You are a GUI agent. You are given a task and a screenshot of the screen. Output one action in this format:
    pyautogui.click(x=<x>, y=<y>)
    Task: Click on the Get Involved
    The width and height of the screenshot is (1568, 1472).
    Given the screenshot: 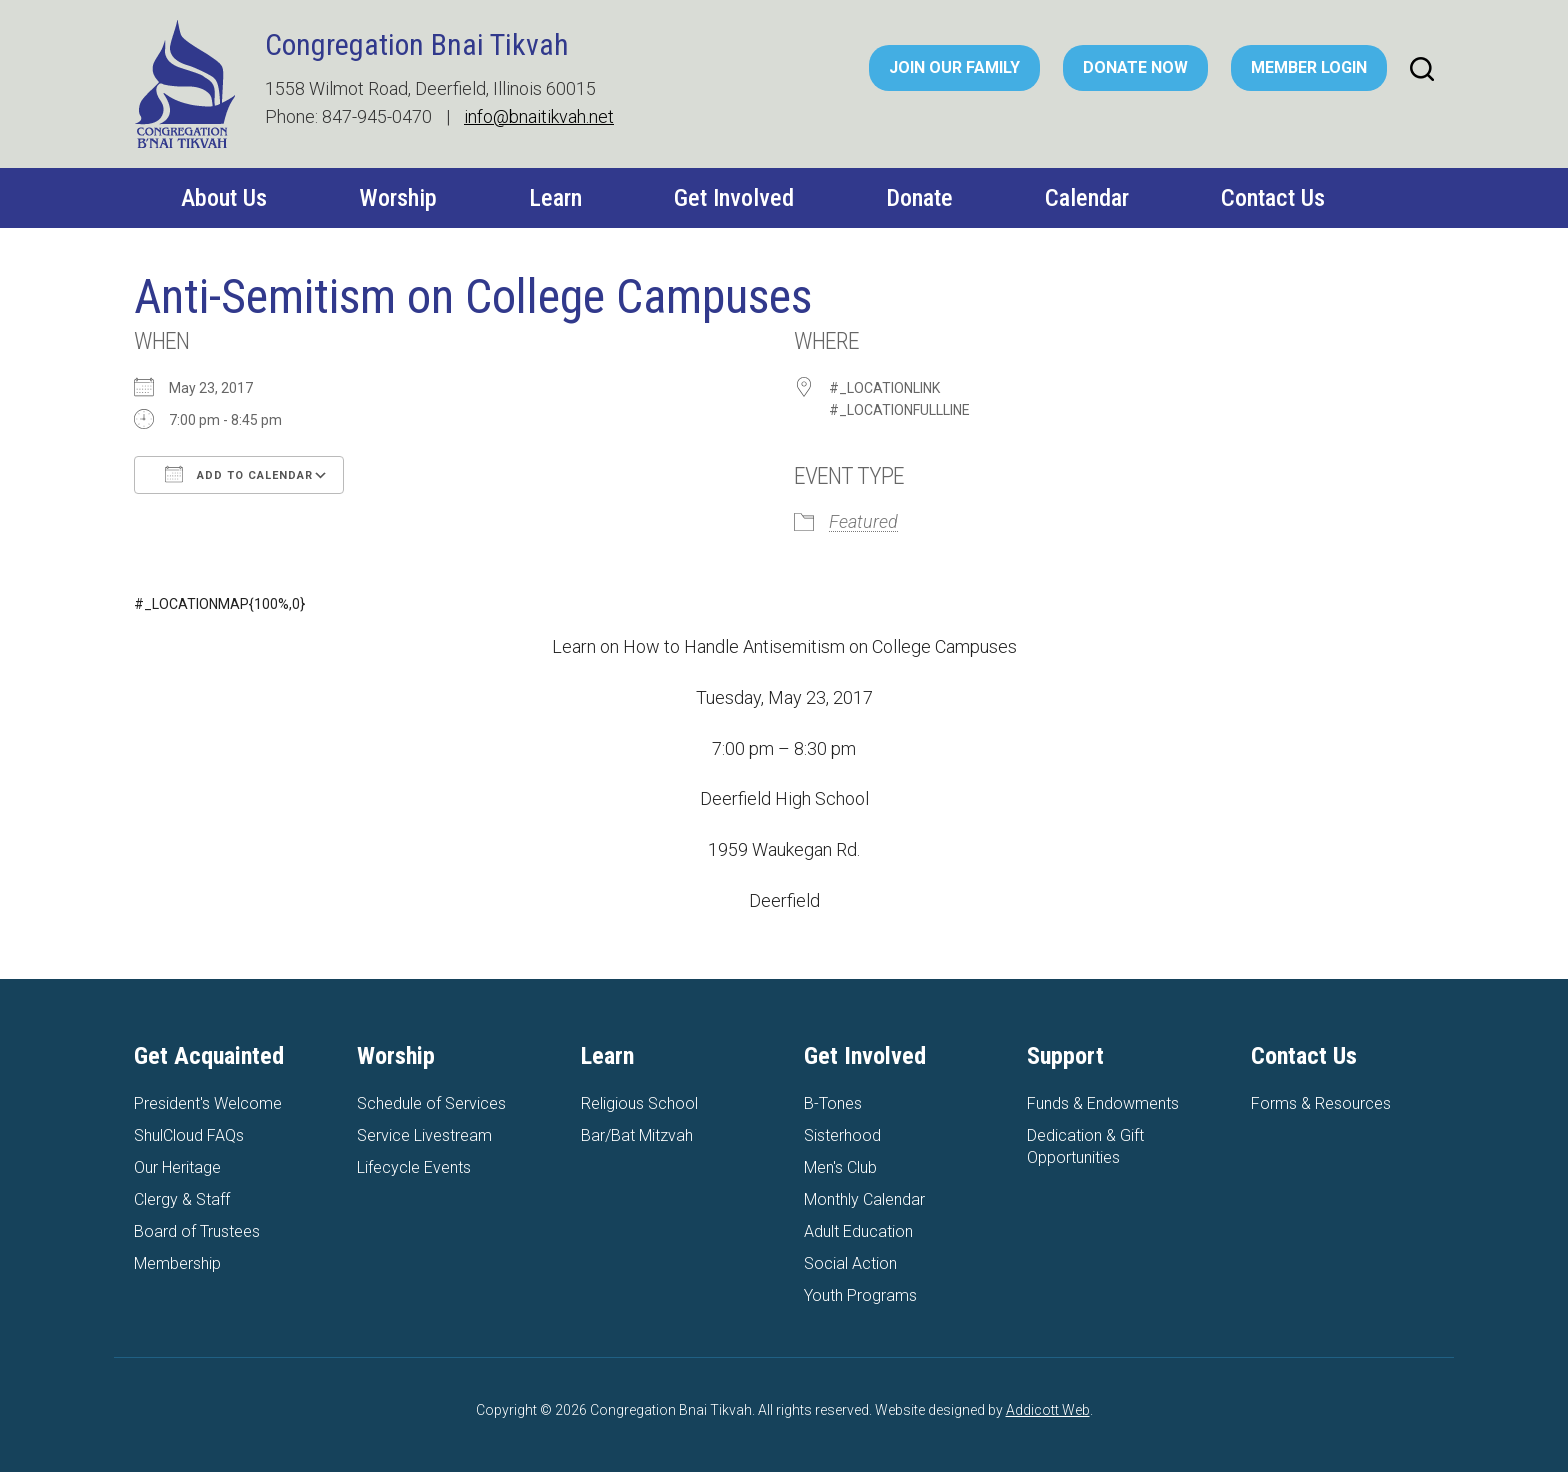 What is the action you would take?
    pyautogui.click(x=734, y=198)
    